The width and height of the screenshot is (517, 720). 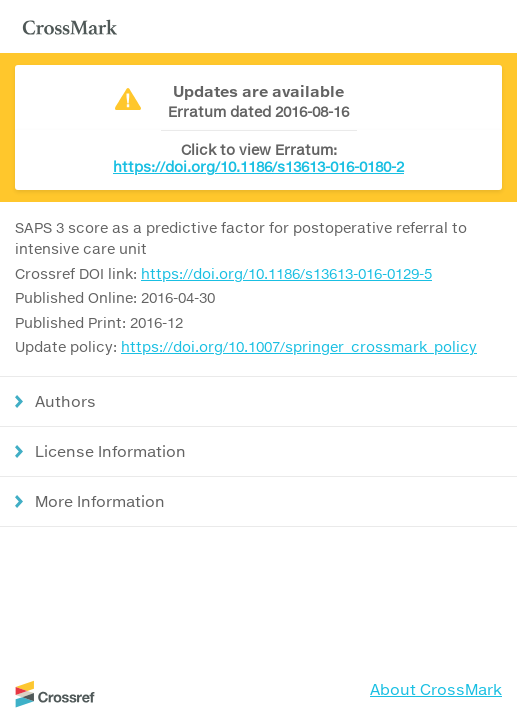 What do you see at coordinates (110, 451) in the screenshot?
I see `License Information [button]` at bounding box center [110, 451].